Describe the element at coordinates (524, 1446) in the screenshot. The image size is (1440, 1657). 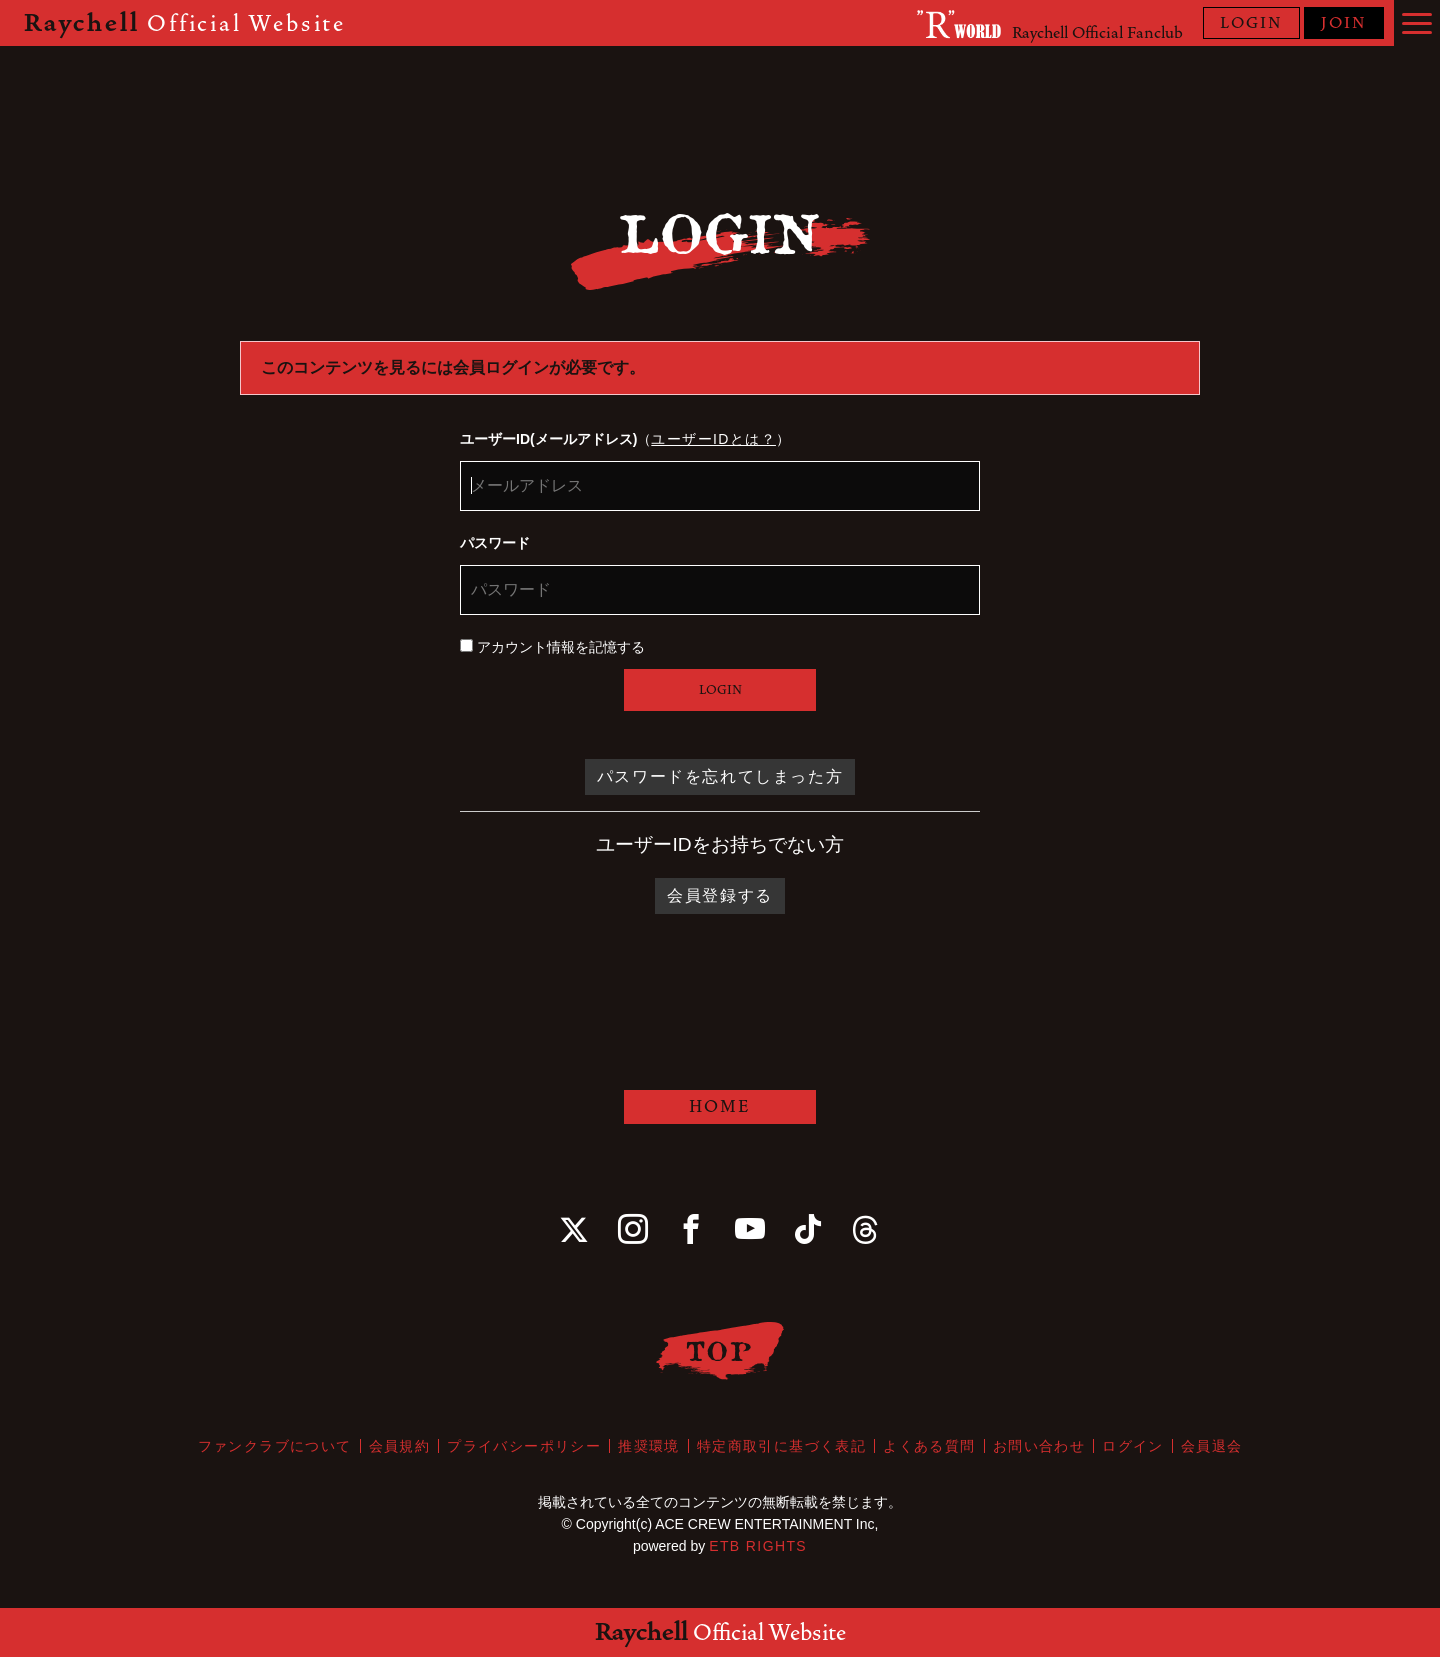
I see `プライバシーポリシー` at that location.